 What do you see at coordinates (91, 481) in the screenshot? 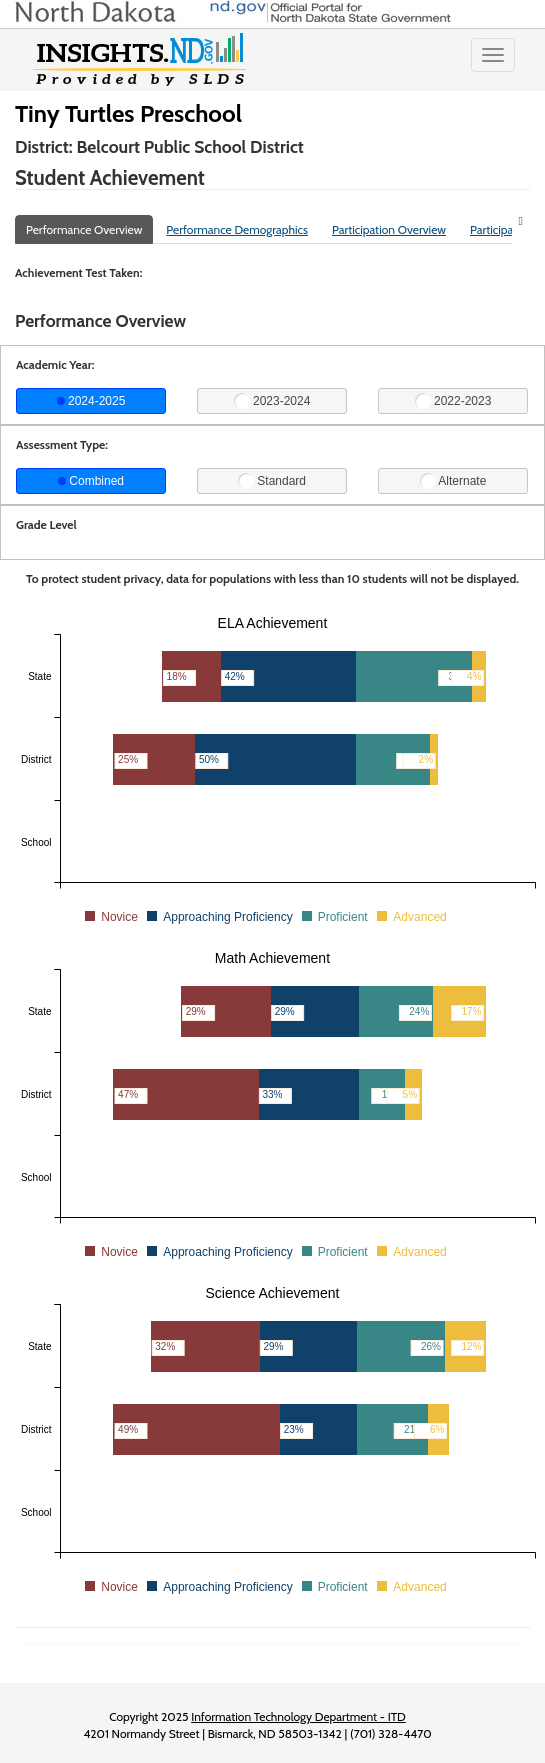
I see `Combined` at bounding box center [91, 481].